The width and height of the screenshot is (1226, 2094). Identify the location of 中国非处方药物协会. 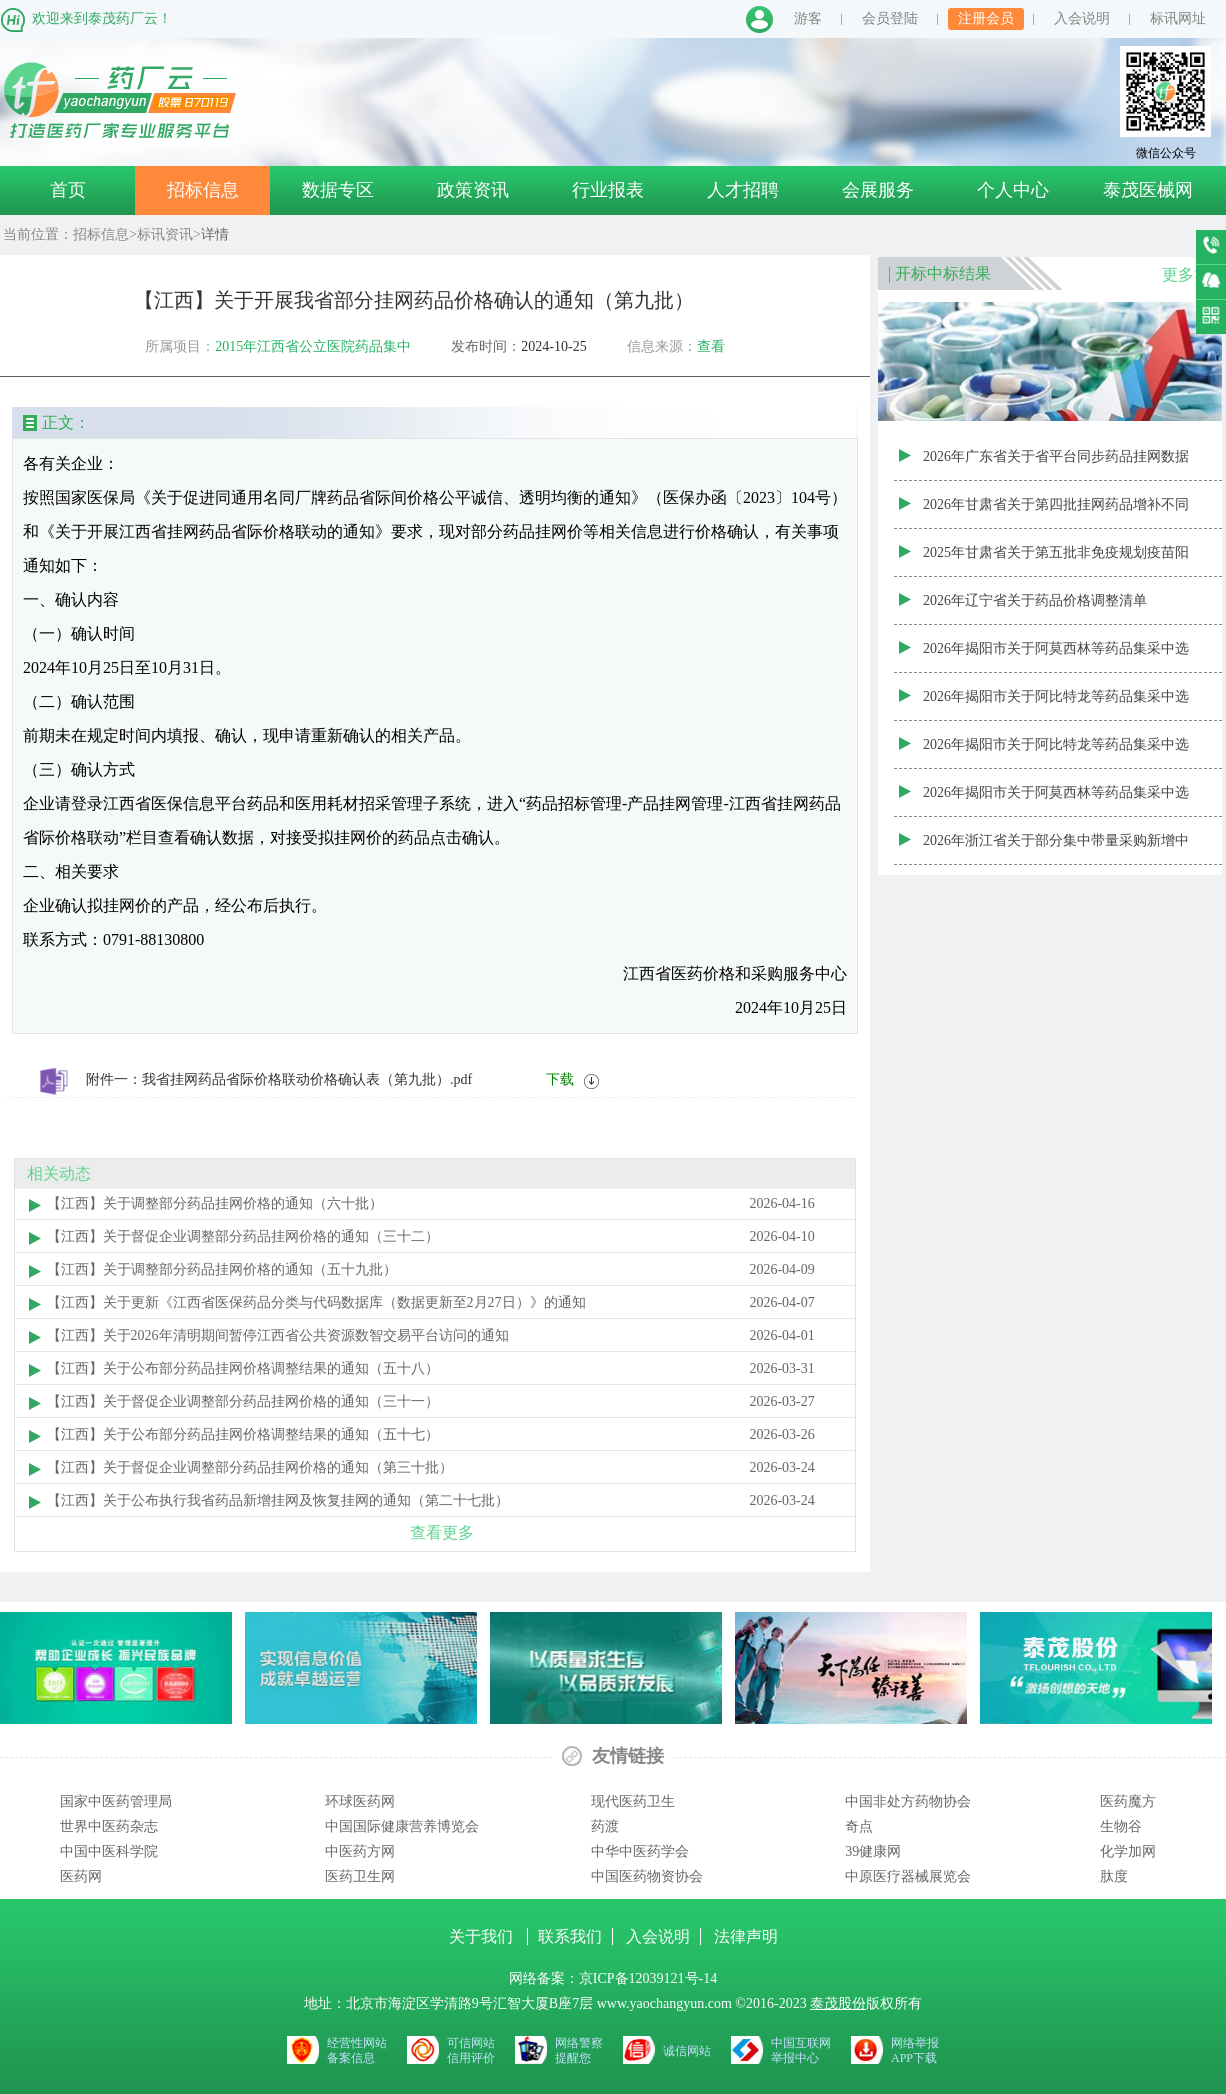
(908, 1801).